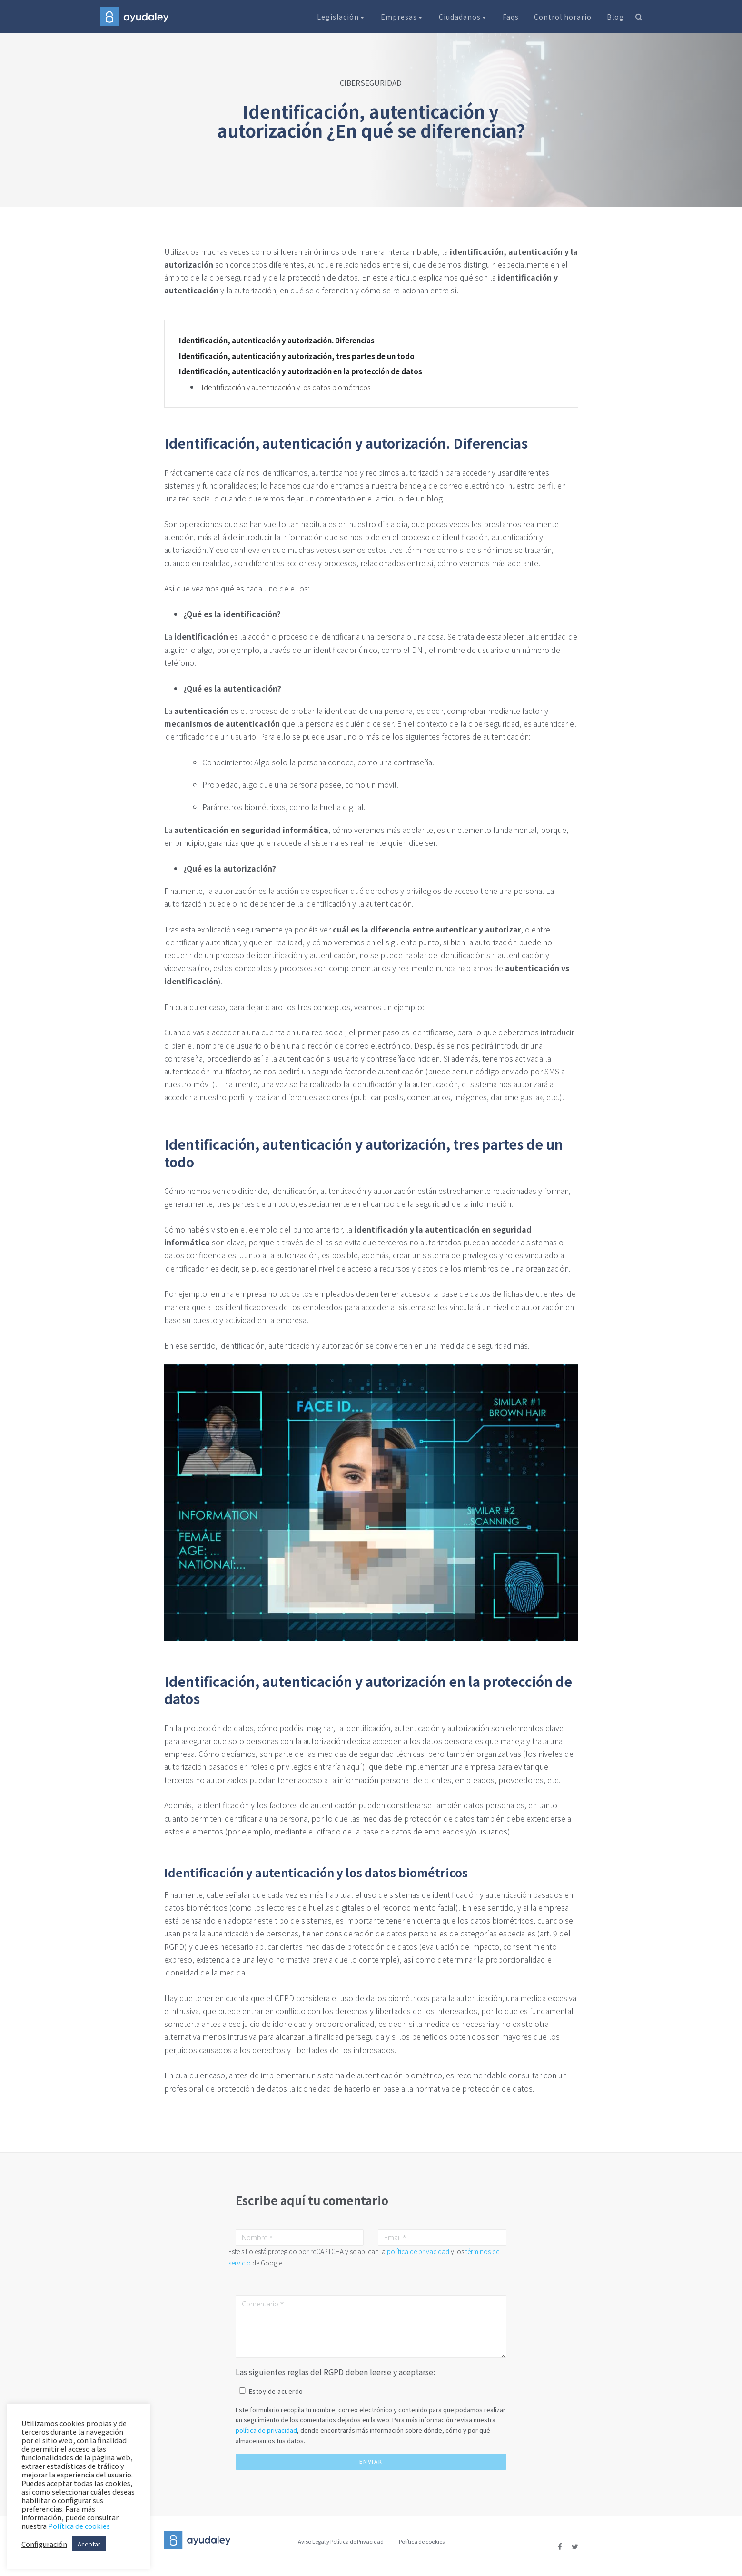 This screenshot has width=742, height=2576. What do you see at coordinates (89, 2543) in the screenshot?
I see `Aceptar [button]` at bounding box center [89, 2543].